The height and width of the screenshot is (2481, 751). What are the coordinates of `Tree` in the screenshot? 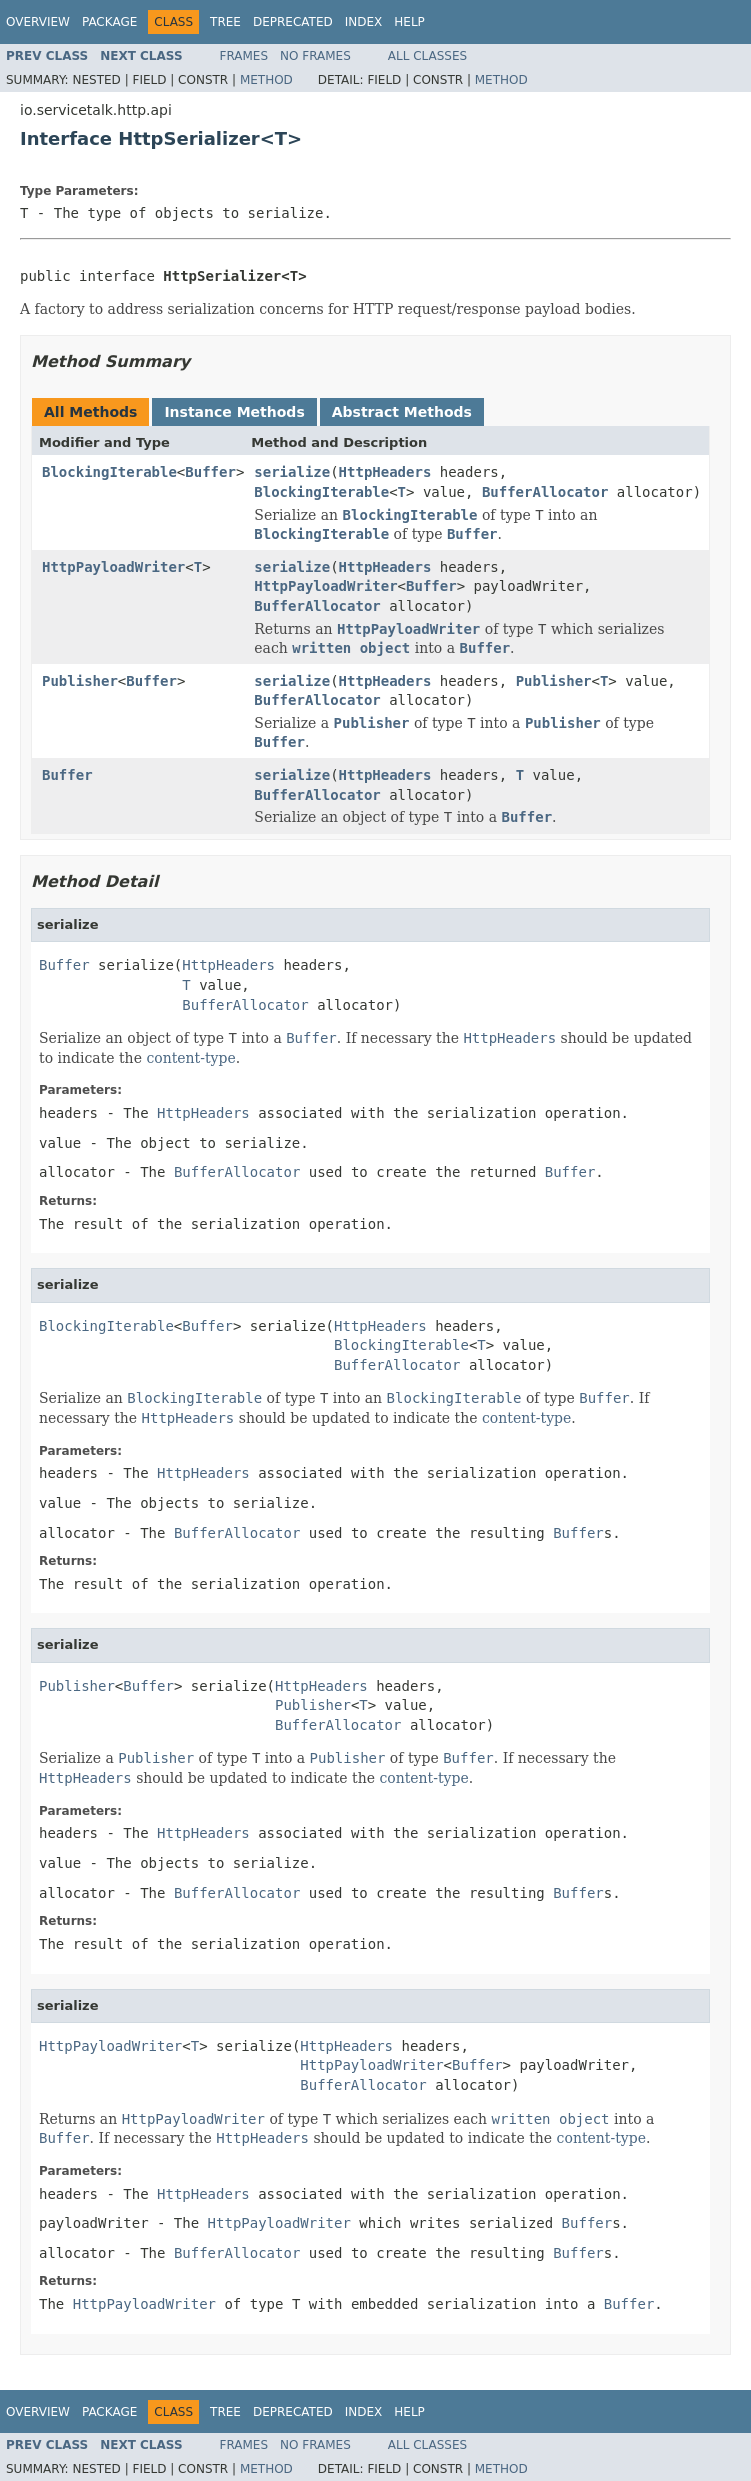 It's located at (225, 22).